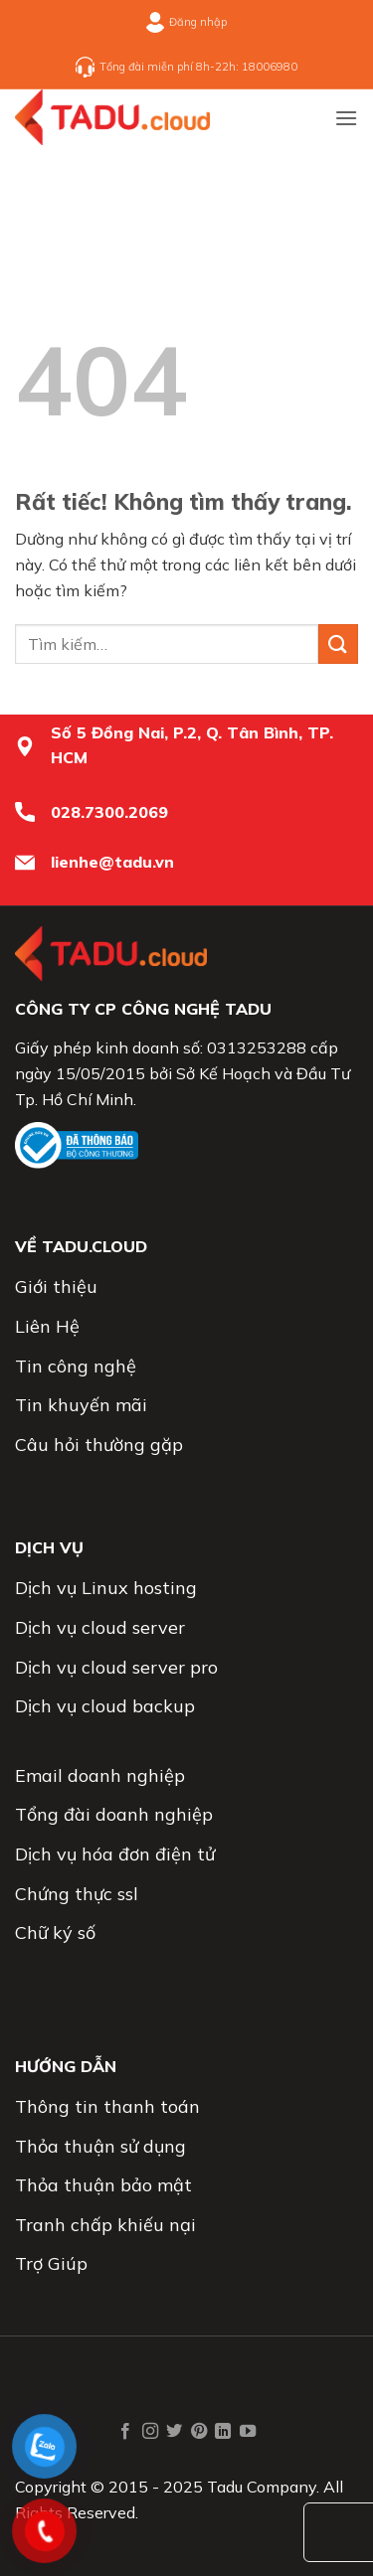 The image size is (373, 2576). I want to click on Trợ Giúp, so click(51, 2263).